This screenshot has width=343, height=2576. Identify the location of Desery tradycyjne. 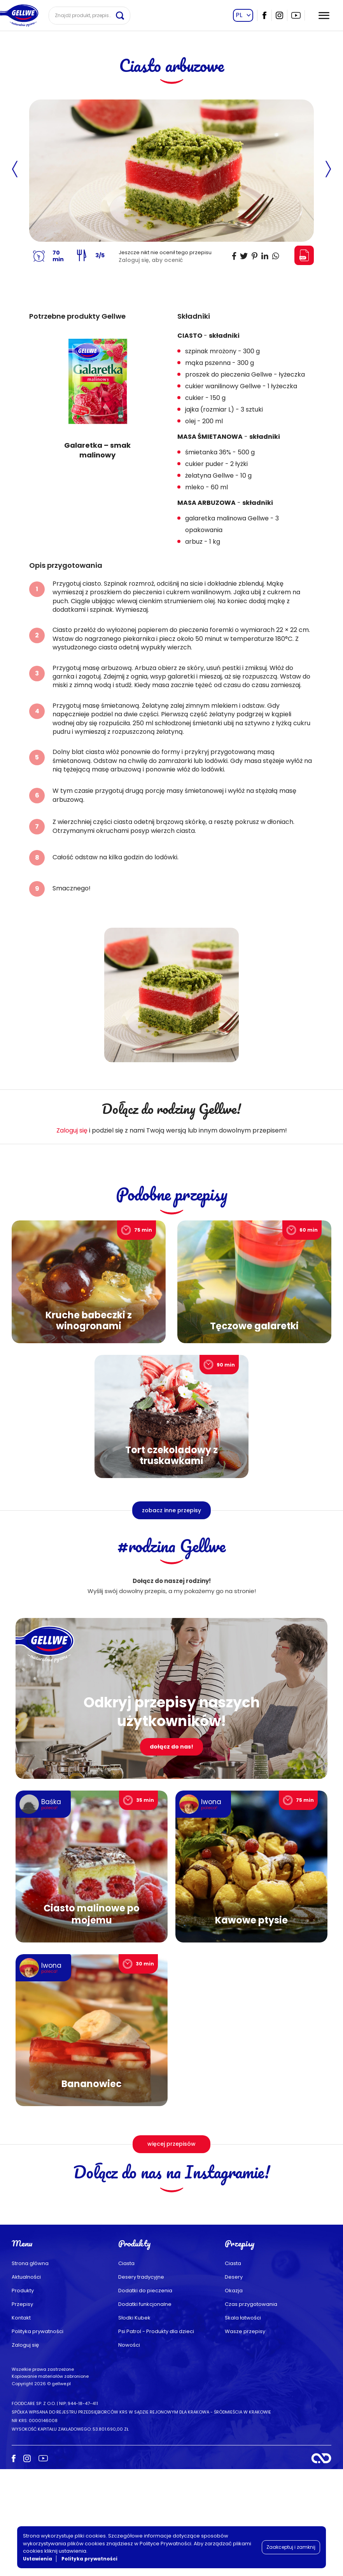
(141, 2384).